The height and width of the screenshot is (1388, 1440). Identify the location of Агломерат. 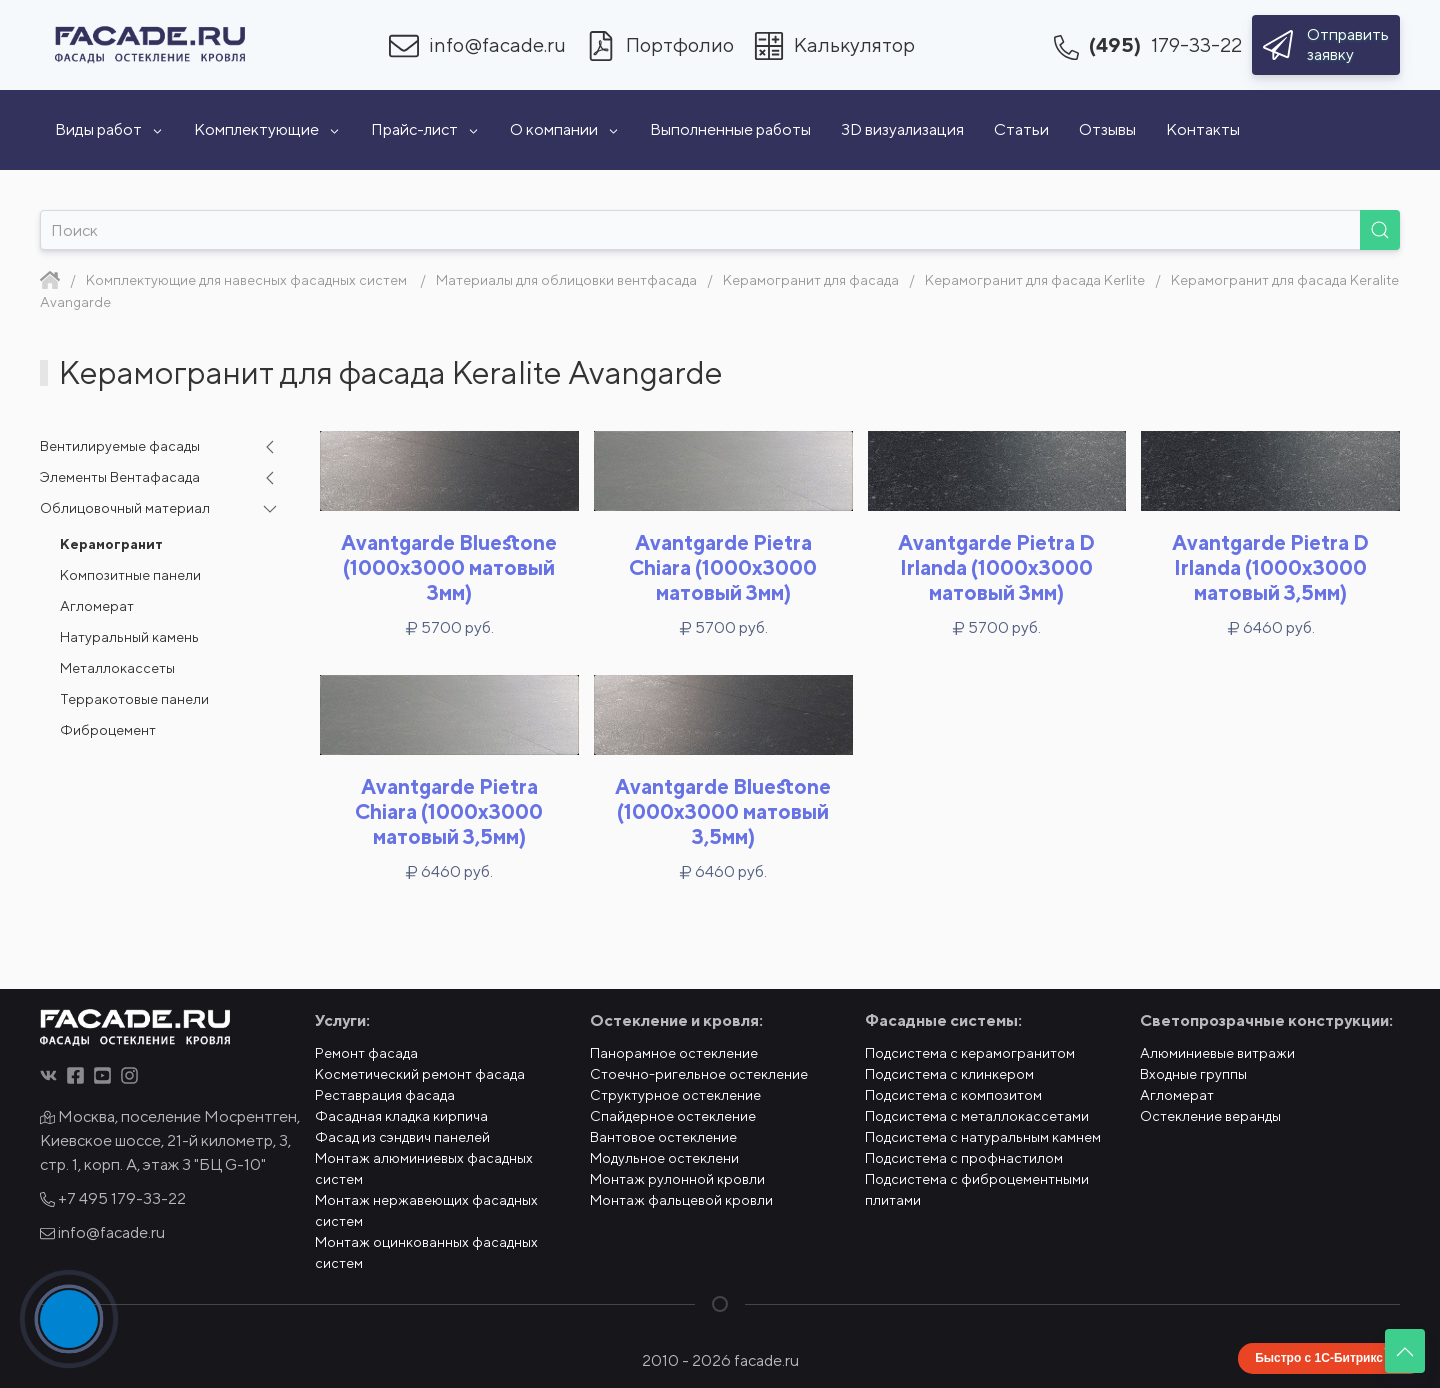
(97, 606).